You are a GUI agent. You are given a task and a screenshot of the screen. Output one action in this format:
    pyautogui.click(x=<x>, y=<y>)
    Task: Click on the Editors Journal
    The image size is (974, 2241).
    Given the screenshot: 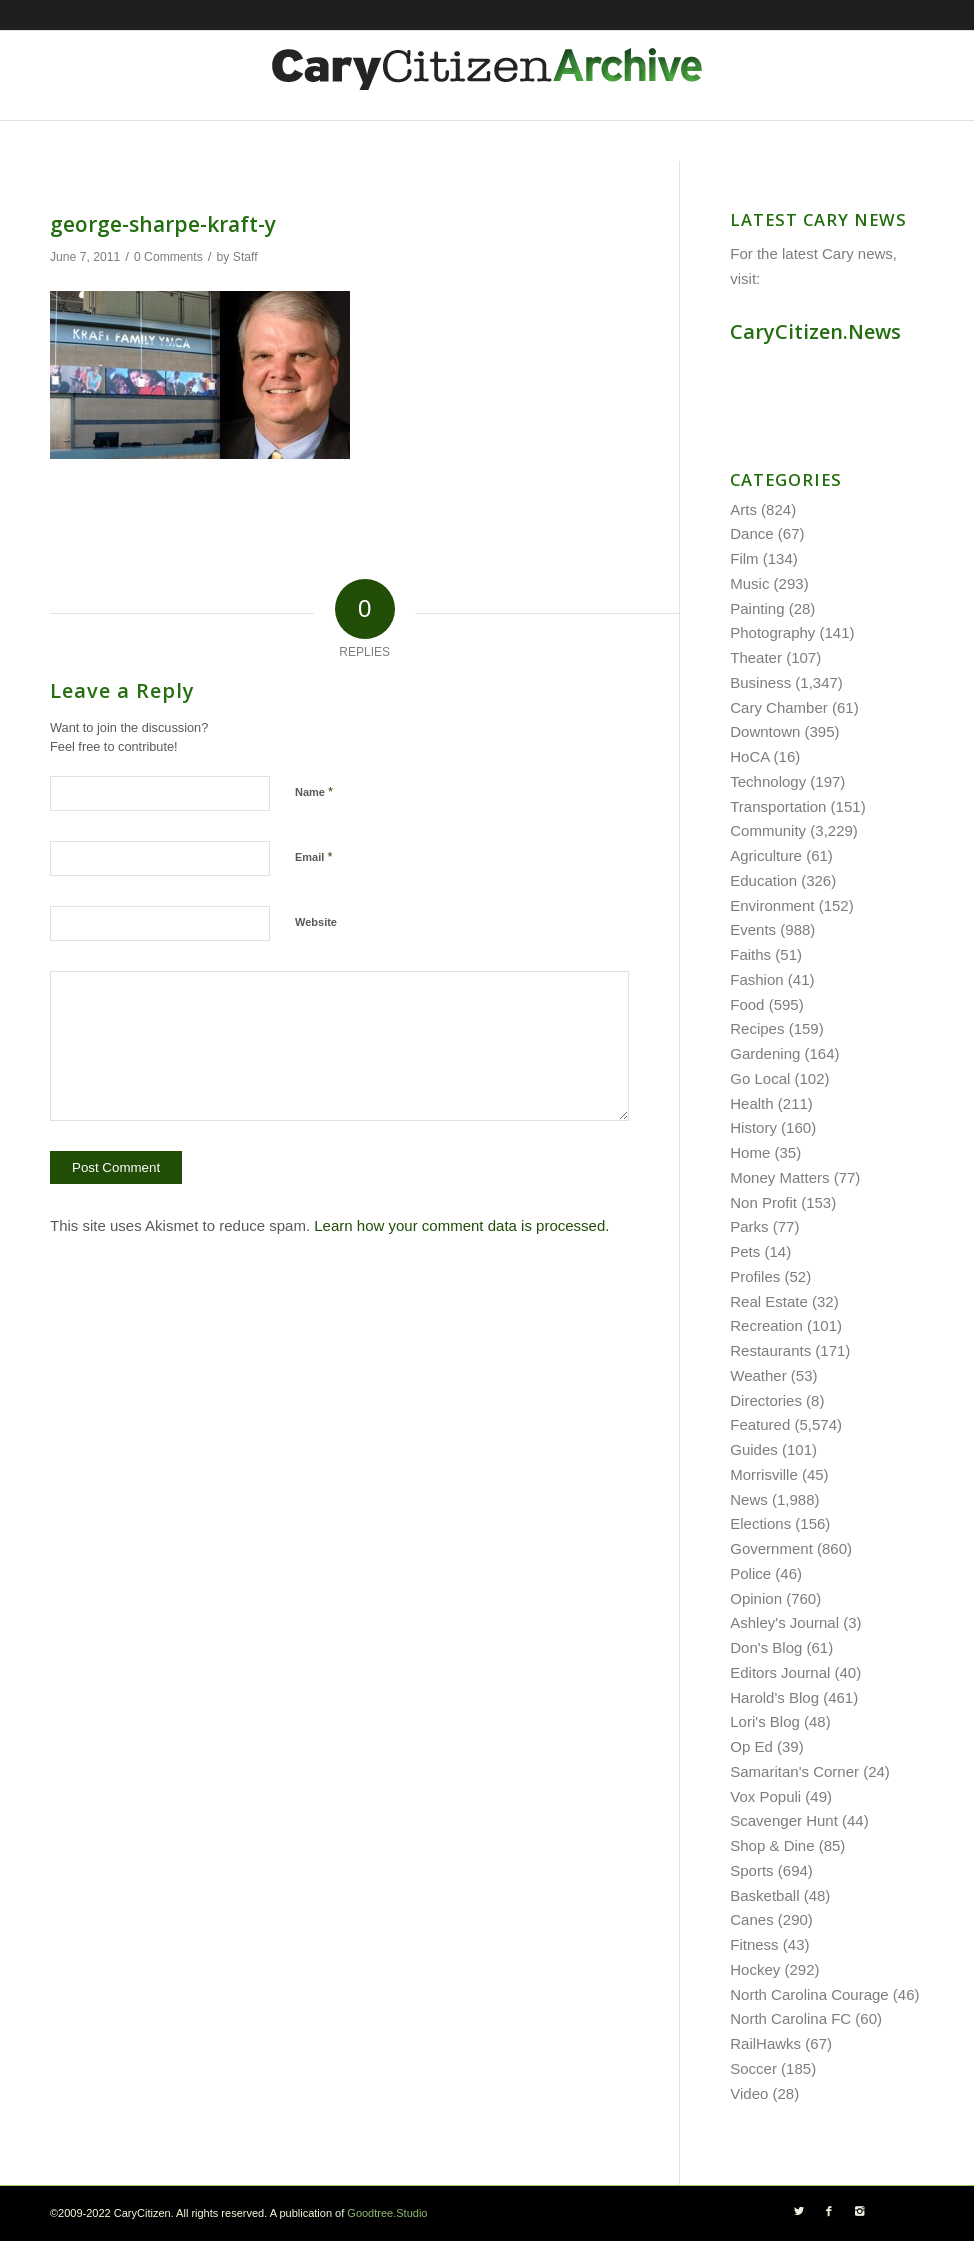 What is the action you would take?
    pyautogui.click(x=780, y=1672)
    